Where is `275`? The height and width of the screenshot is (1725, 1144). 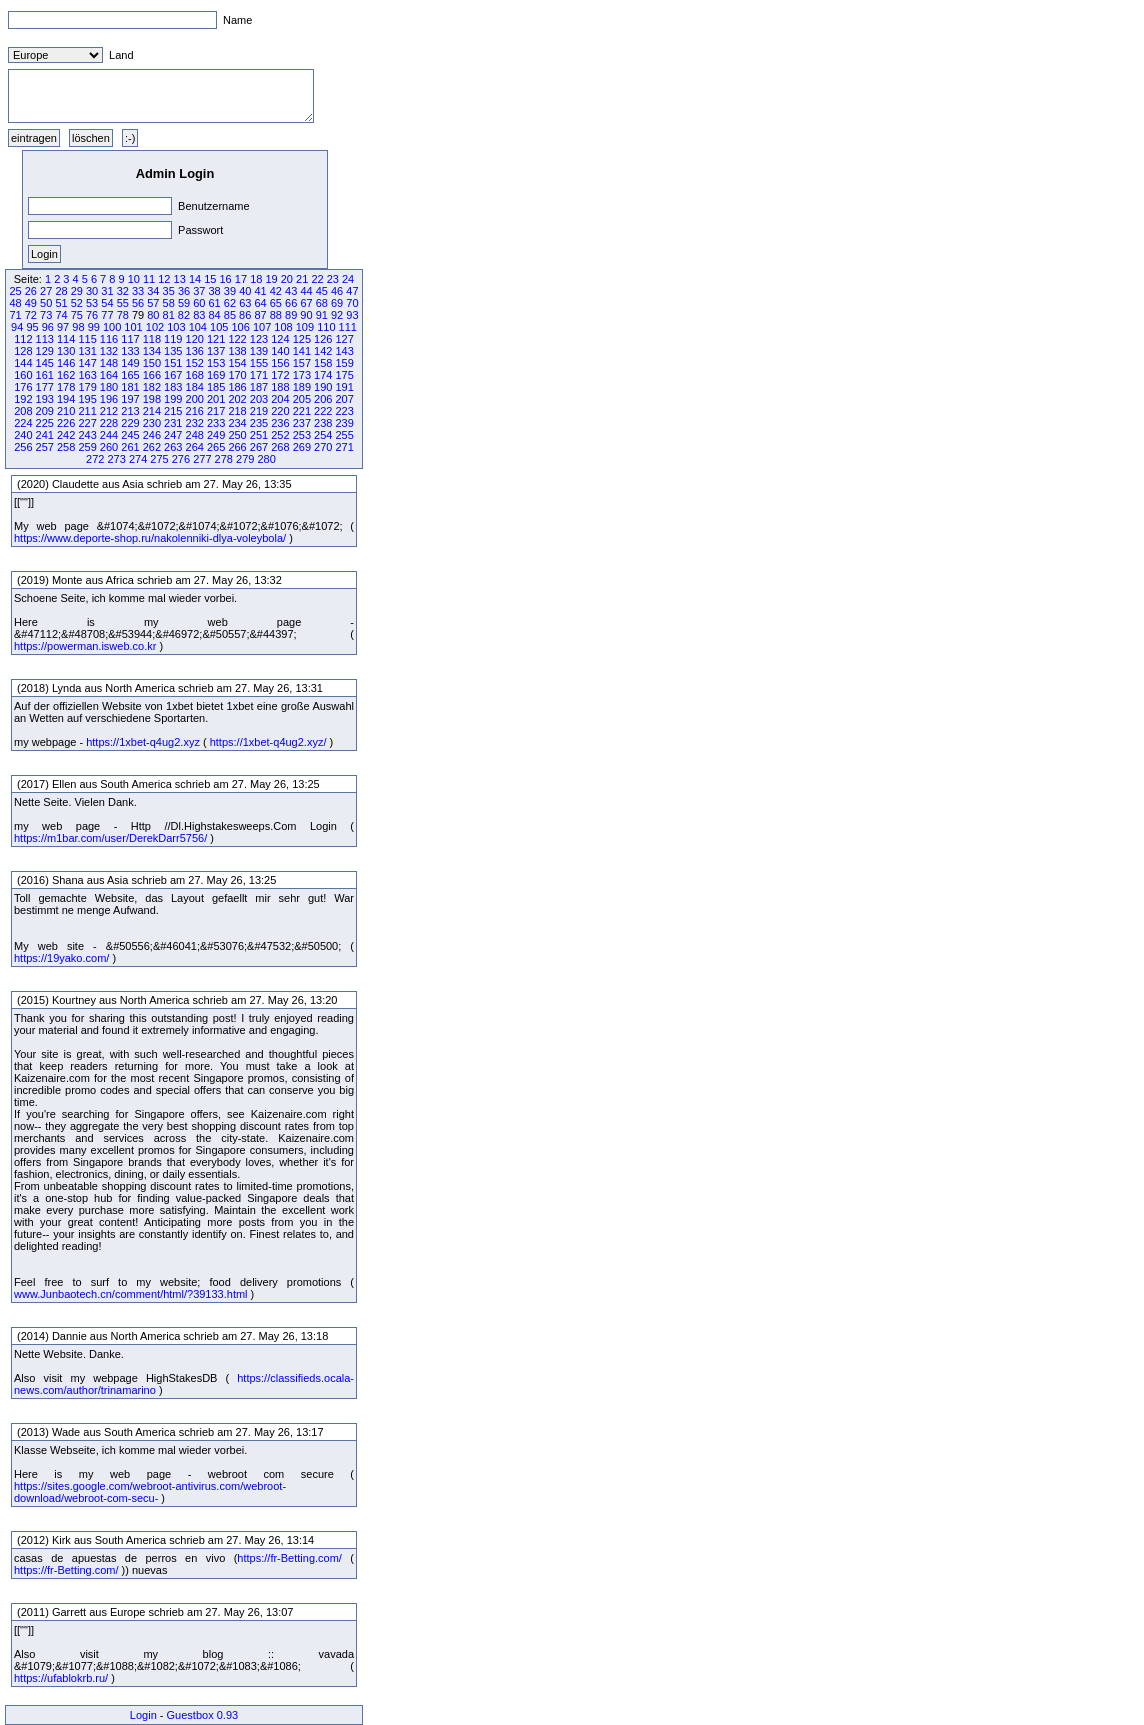
275 is located at coordinates (159, 459).